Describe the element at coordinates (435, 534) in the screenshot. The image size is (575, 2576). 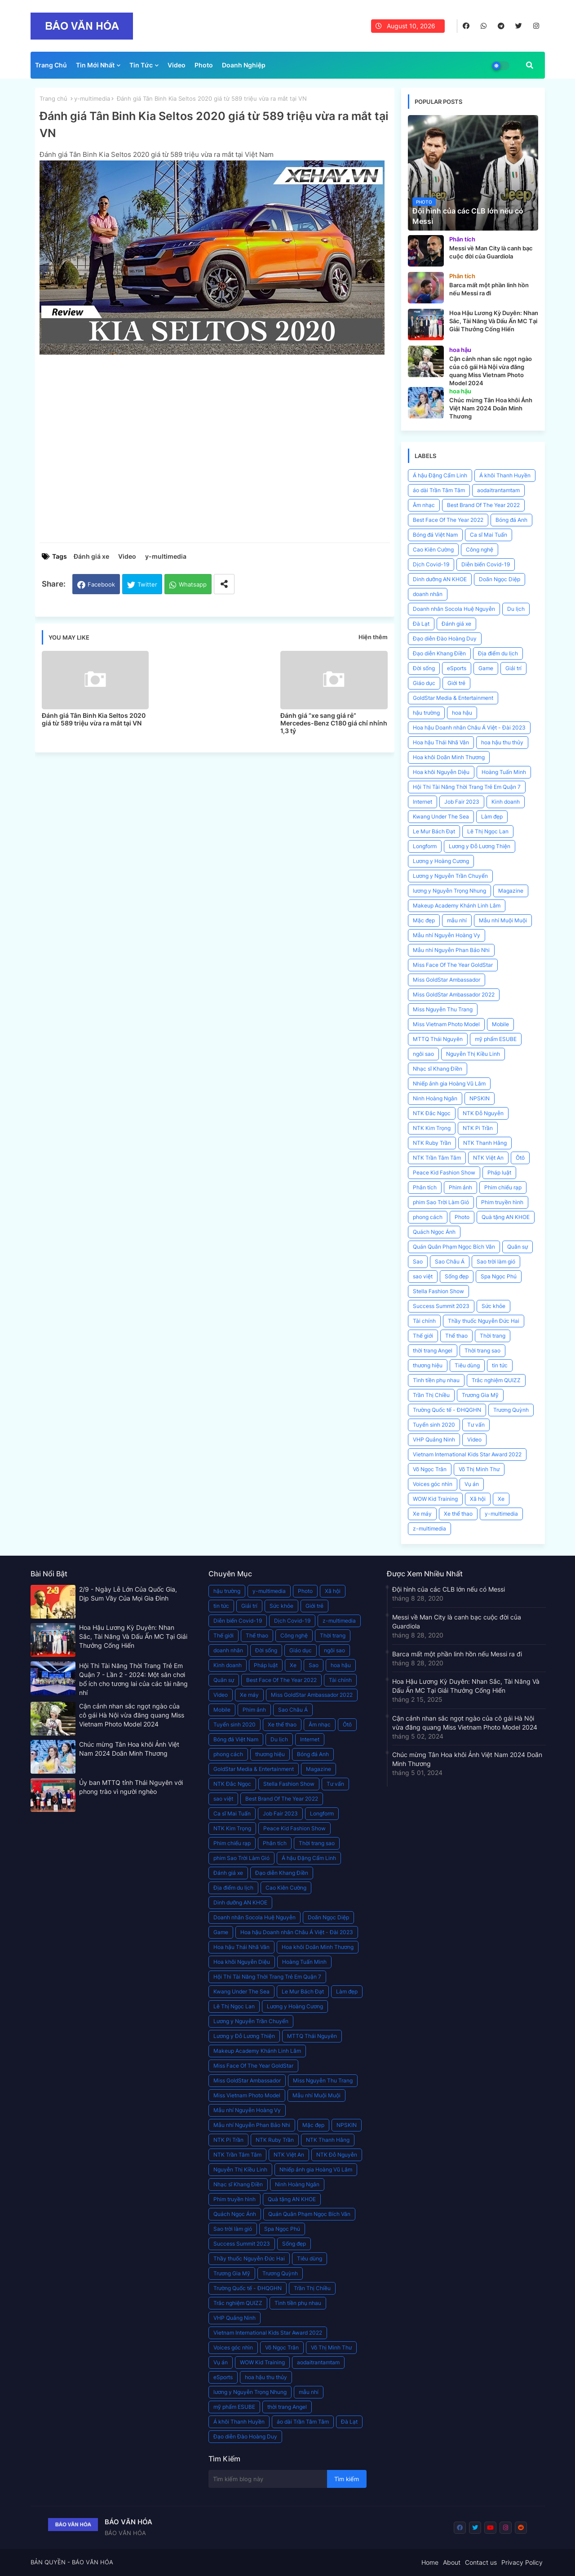
I see `Bóng đá Việt Nam` at that location.